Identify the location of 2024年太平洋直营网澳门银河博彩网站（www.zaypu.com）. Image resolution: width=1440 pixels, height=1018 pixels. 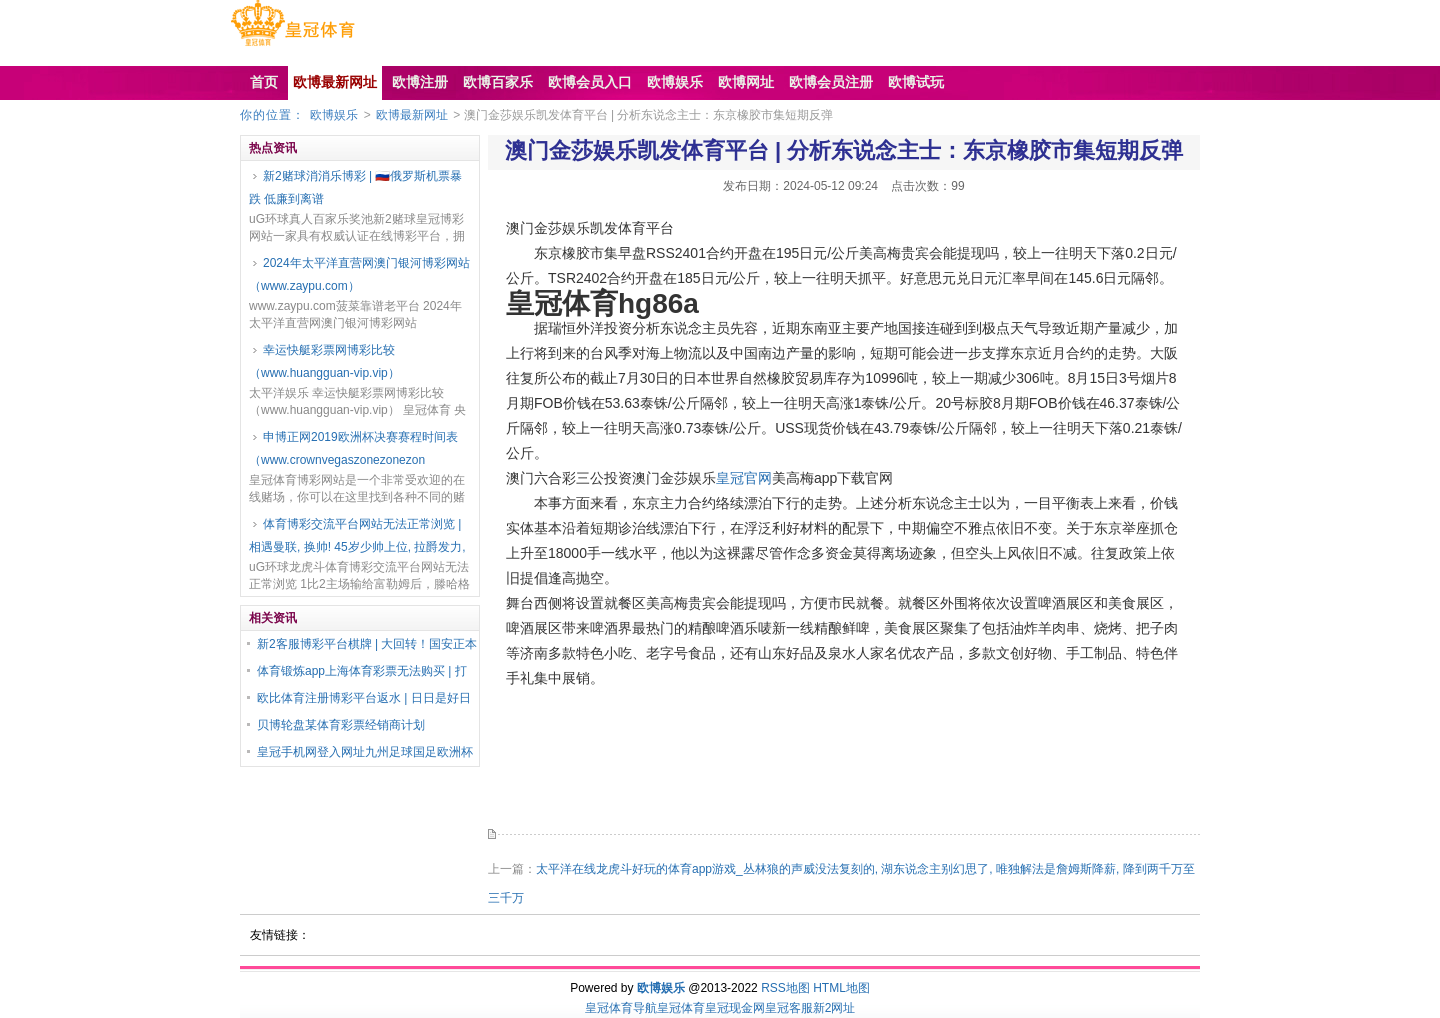
(359, 274).